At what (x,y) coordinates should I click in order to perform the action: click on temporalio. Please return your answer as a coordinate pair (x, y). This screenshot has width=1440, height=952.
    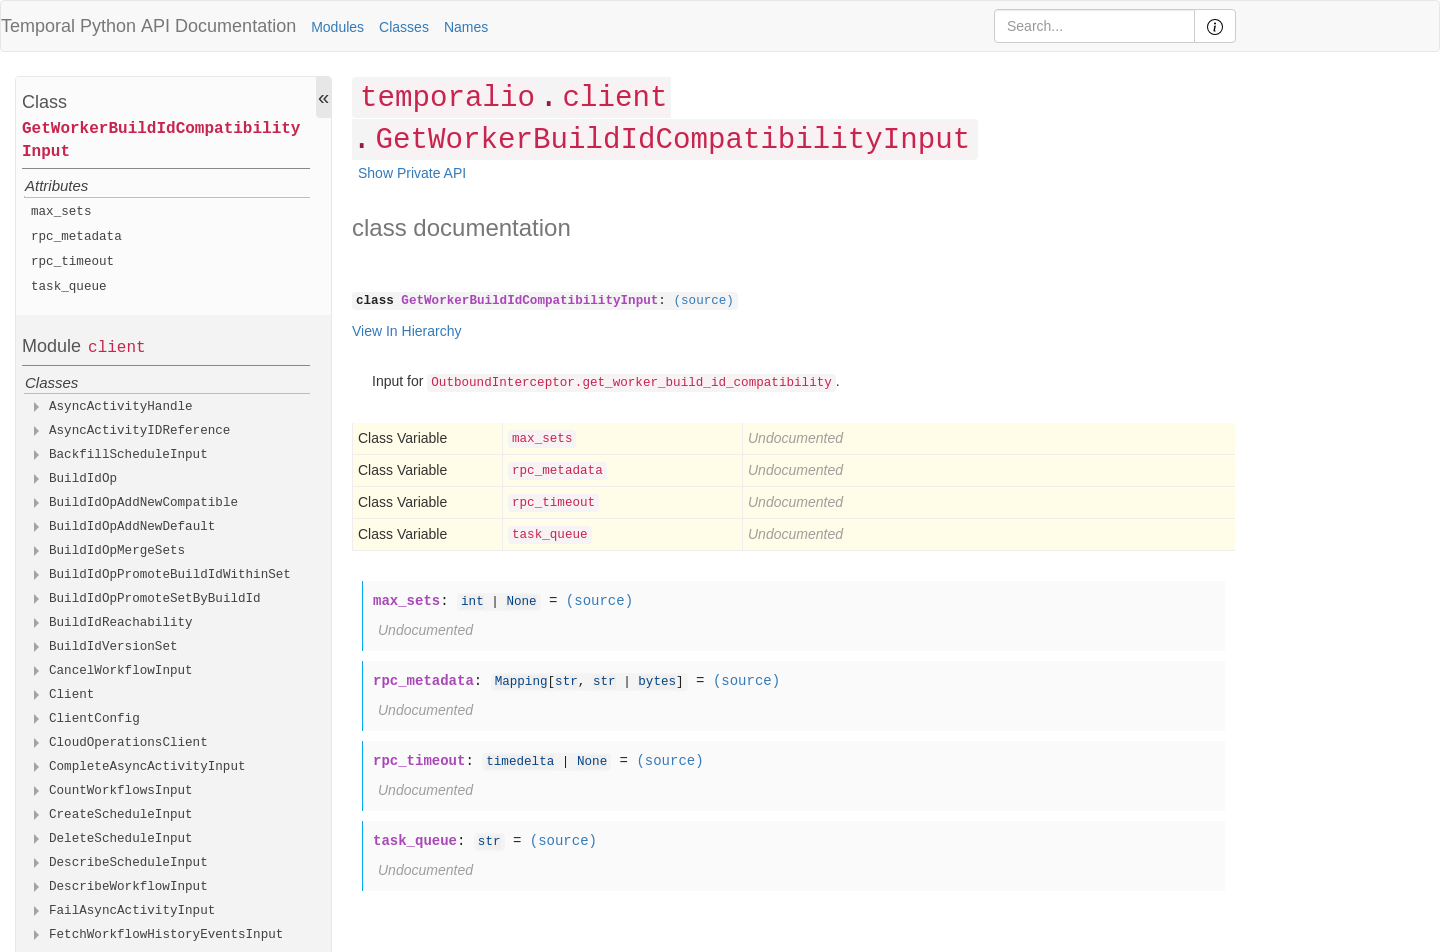
    Looking at the image, I should click on (447, 98).